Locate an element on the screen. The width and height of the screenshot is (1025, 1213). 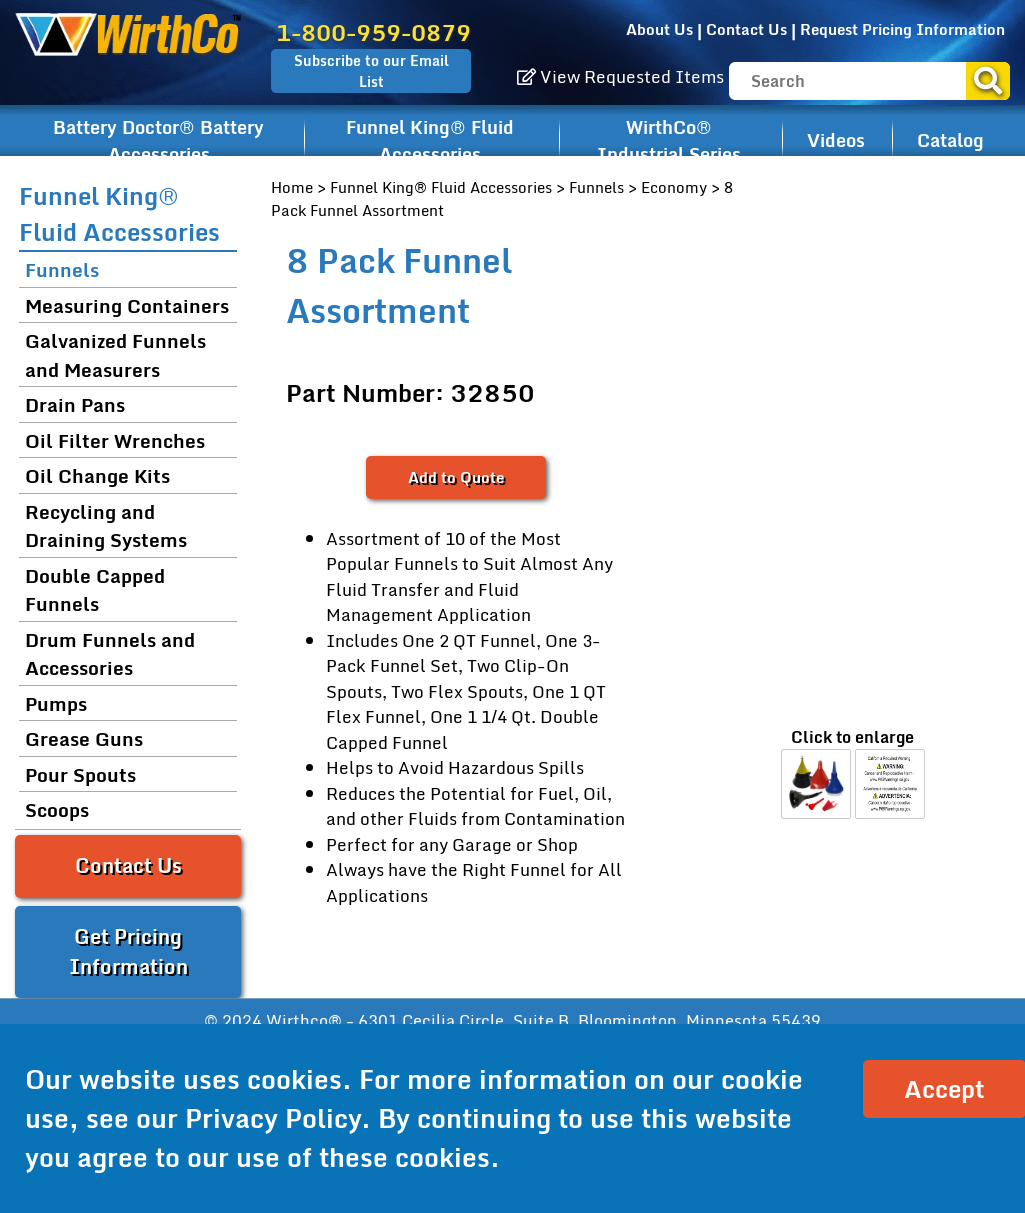
Recycling and Draining Systems is located at coordinates (106, 526).